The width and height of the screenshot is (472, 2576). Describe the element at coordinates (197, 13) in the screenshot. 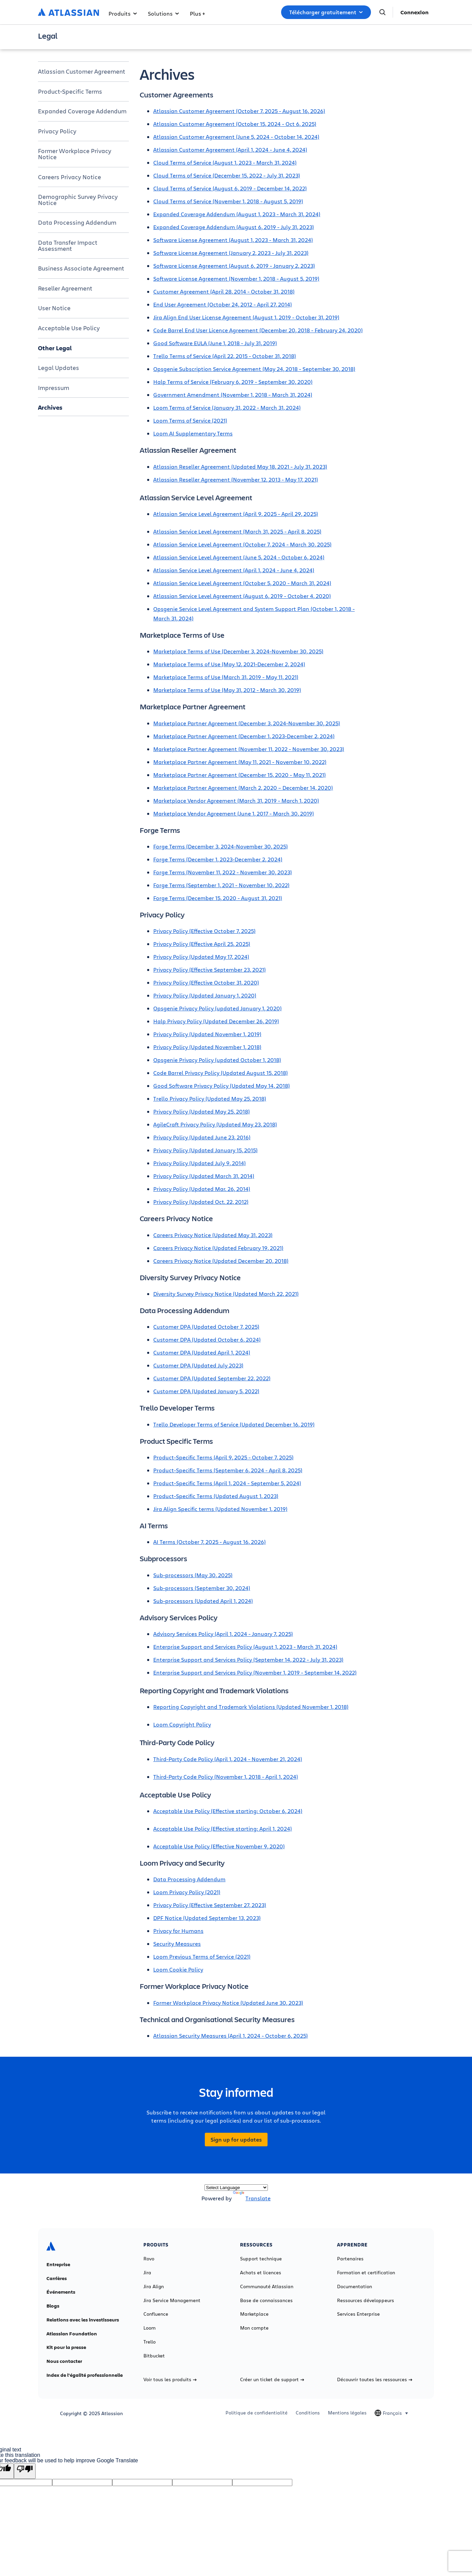

I see `Plus +` at that location.